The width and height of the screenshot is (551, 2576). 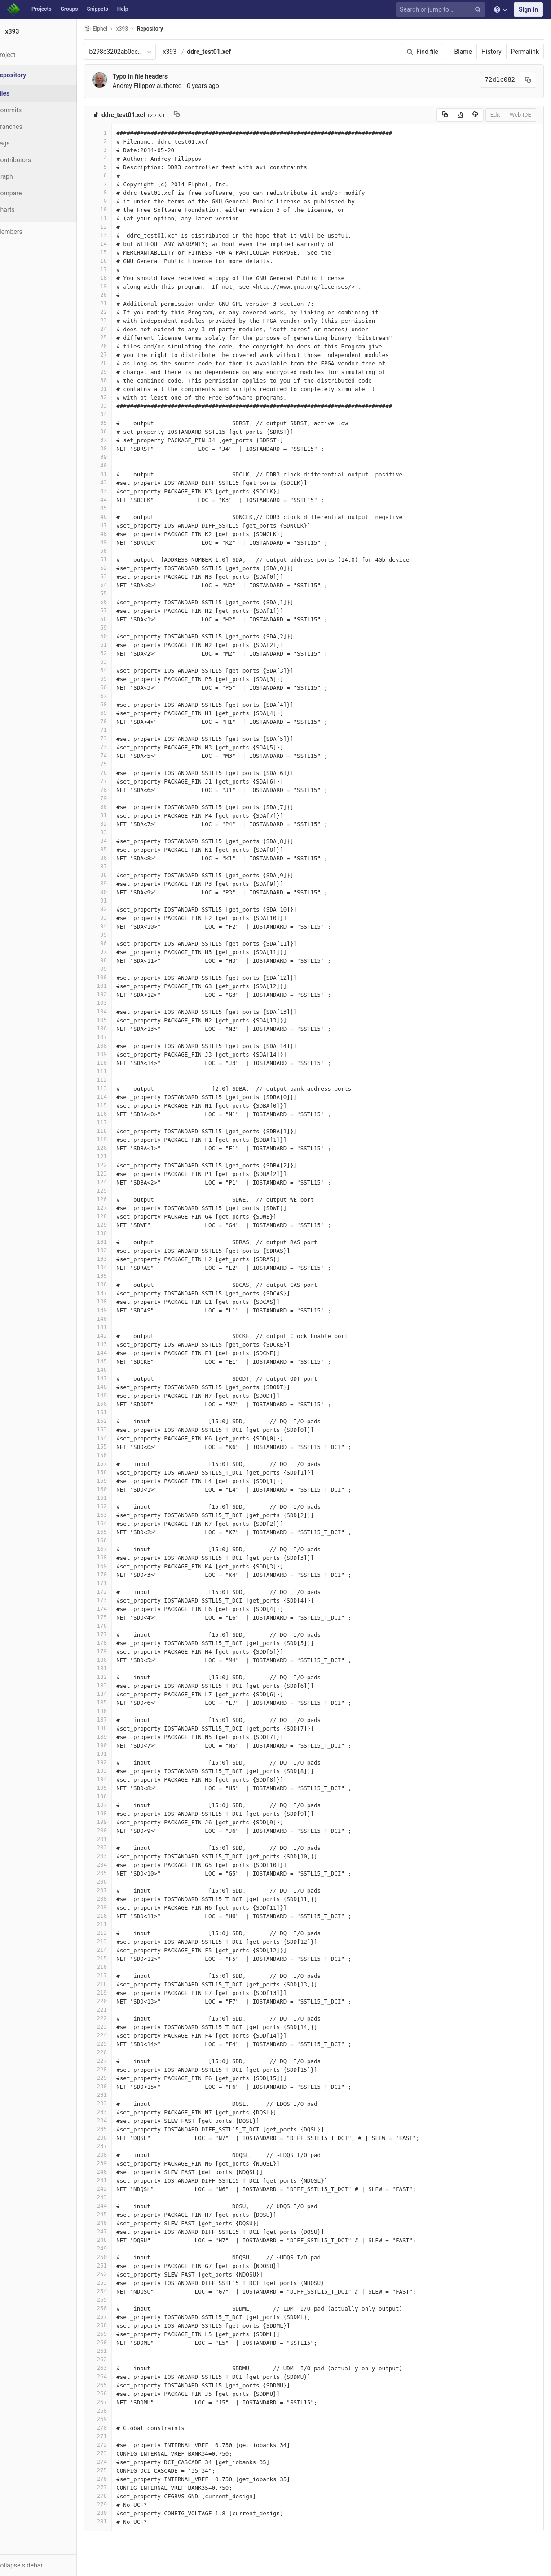 What do you see at coordinates (120, 1540) in the screenshot?
I see `166` at bounding box center [120, 1540].